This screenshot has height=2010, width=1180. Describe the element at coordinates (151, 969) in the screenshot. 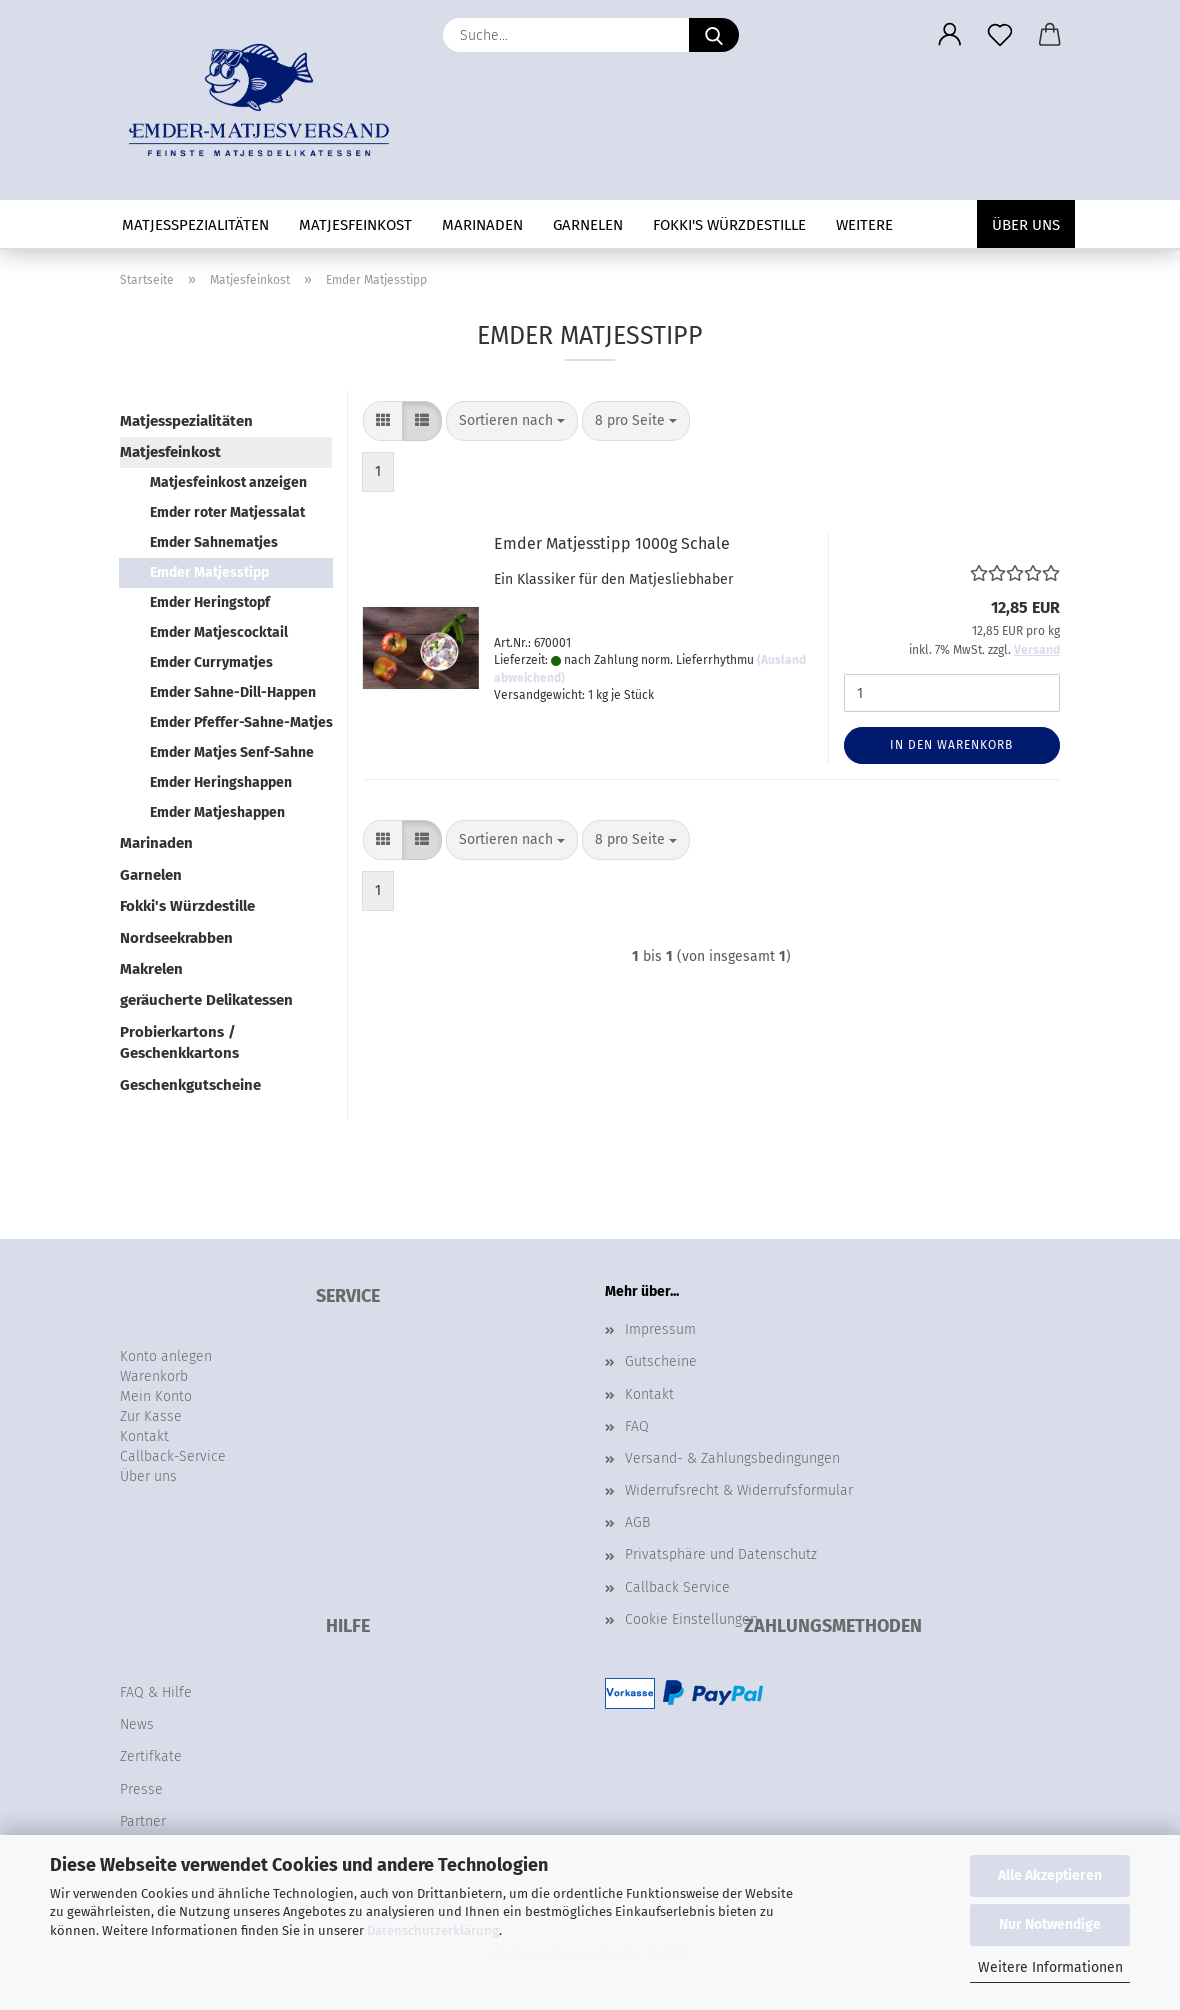

I see `Makrelen` at that location.